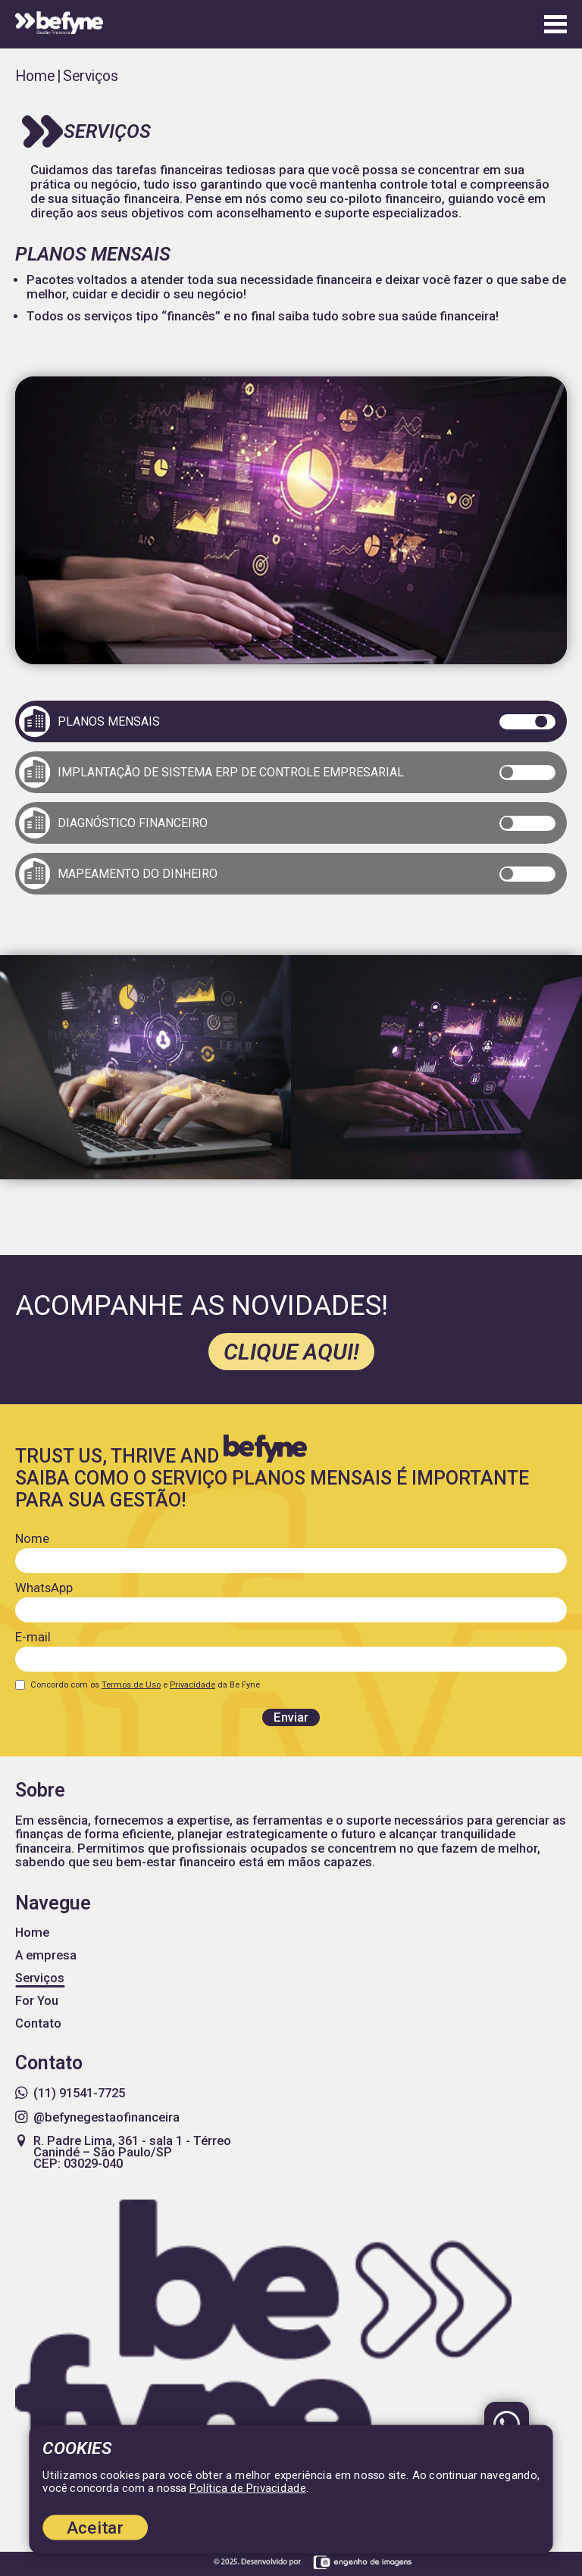 The height and width of the screenshot is (2576, 582). What do you see at coordinates (46, 1955) in the screenshot?
I see `A empresa` at bounding box center [46, 1955].